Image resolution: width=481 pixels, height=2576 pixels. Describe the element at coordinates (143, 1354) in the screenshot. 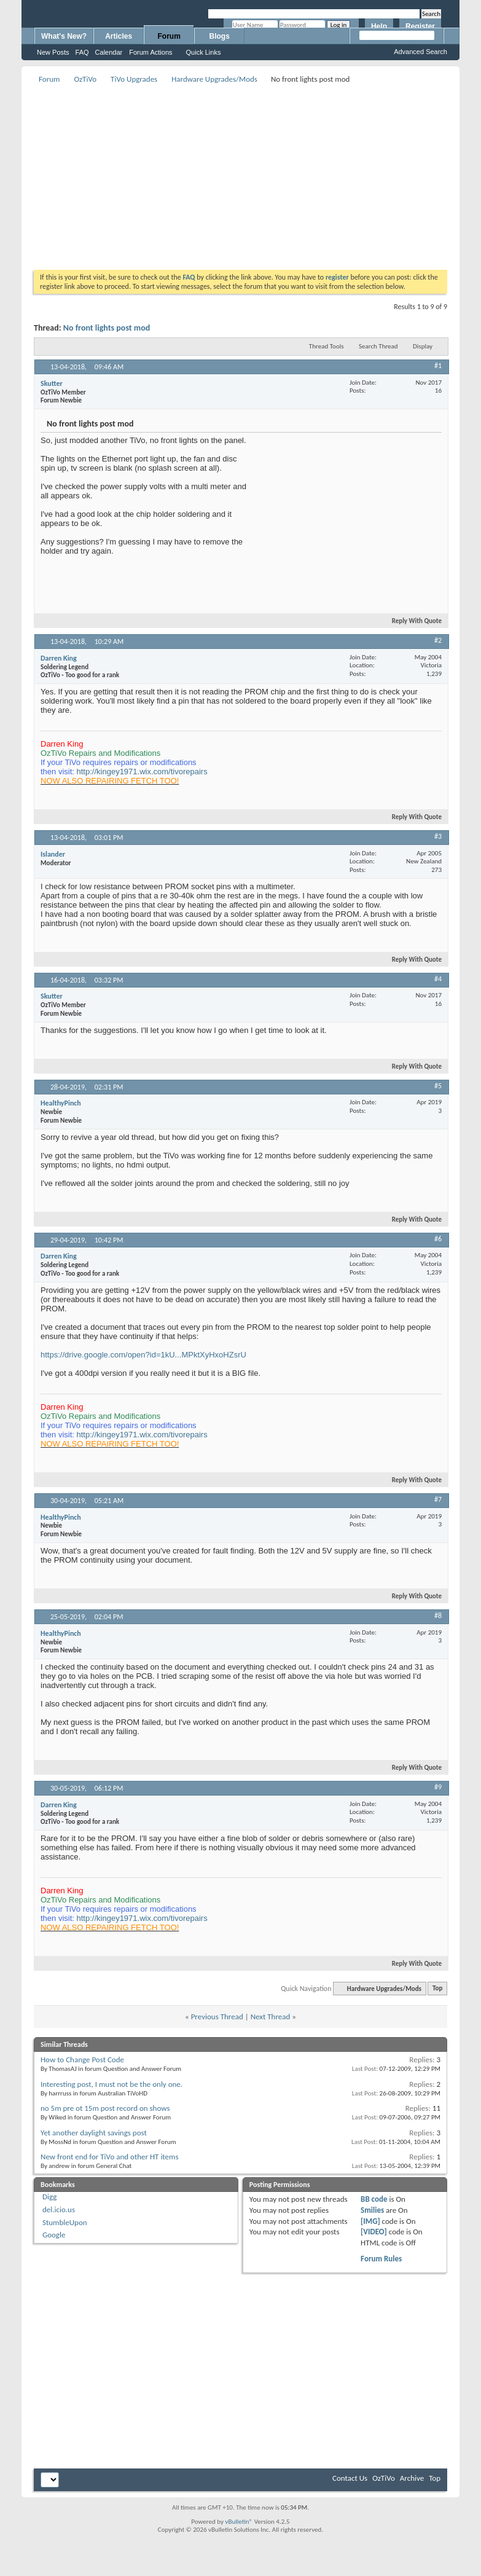

I see `https://drive.google.com/open?id=1kU...MPktXyHxoHZsrU` at that location.